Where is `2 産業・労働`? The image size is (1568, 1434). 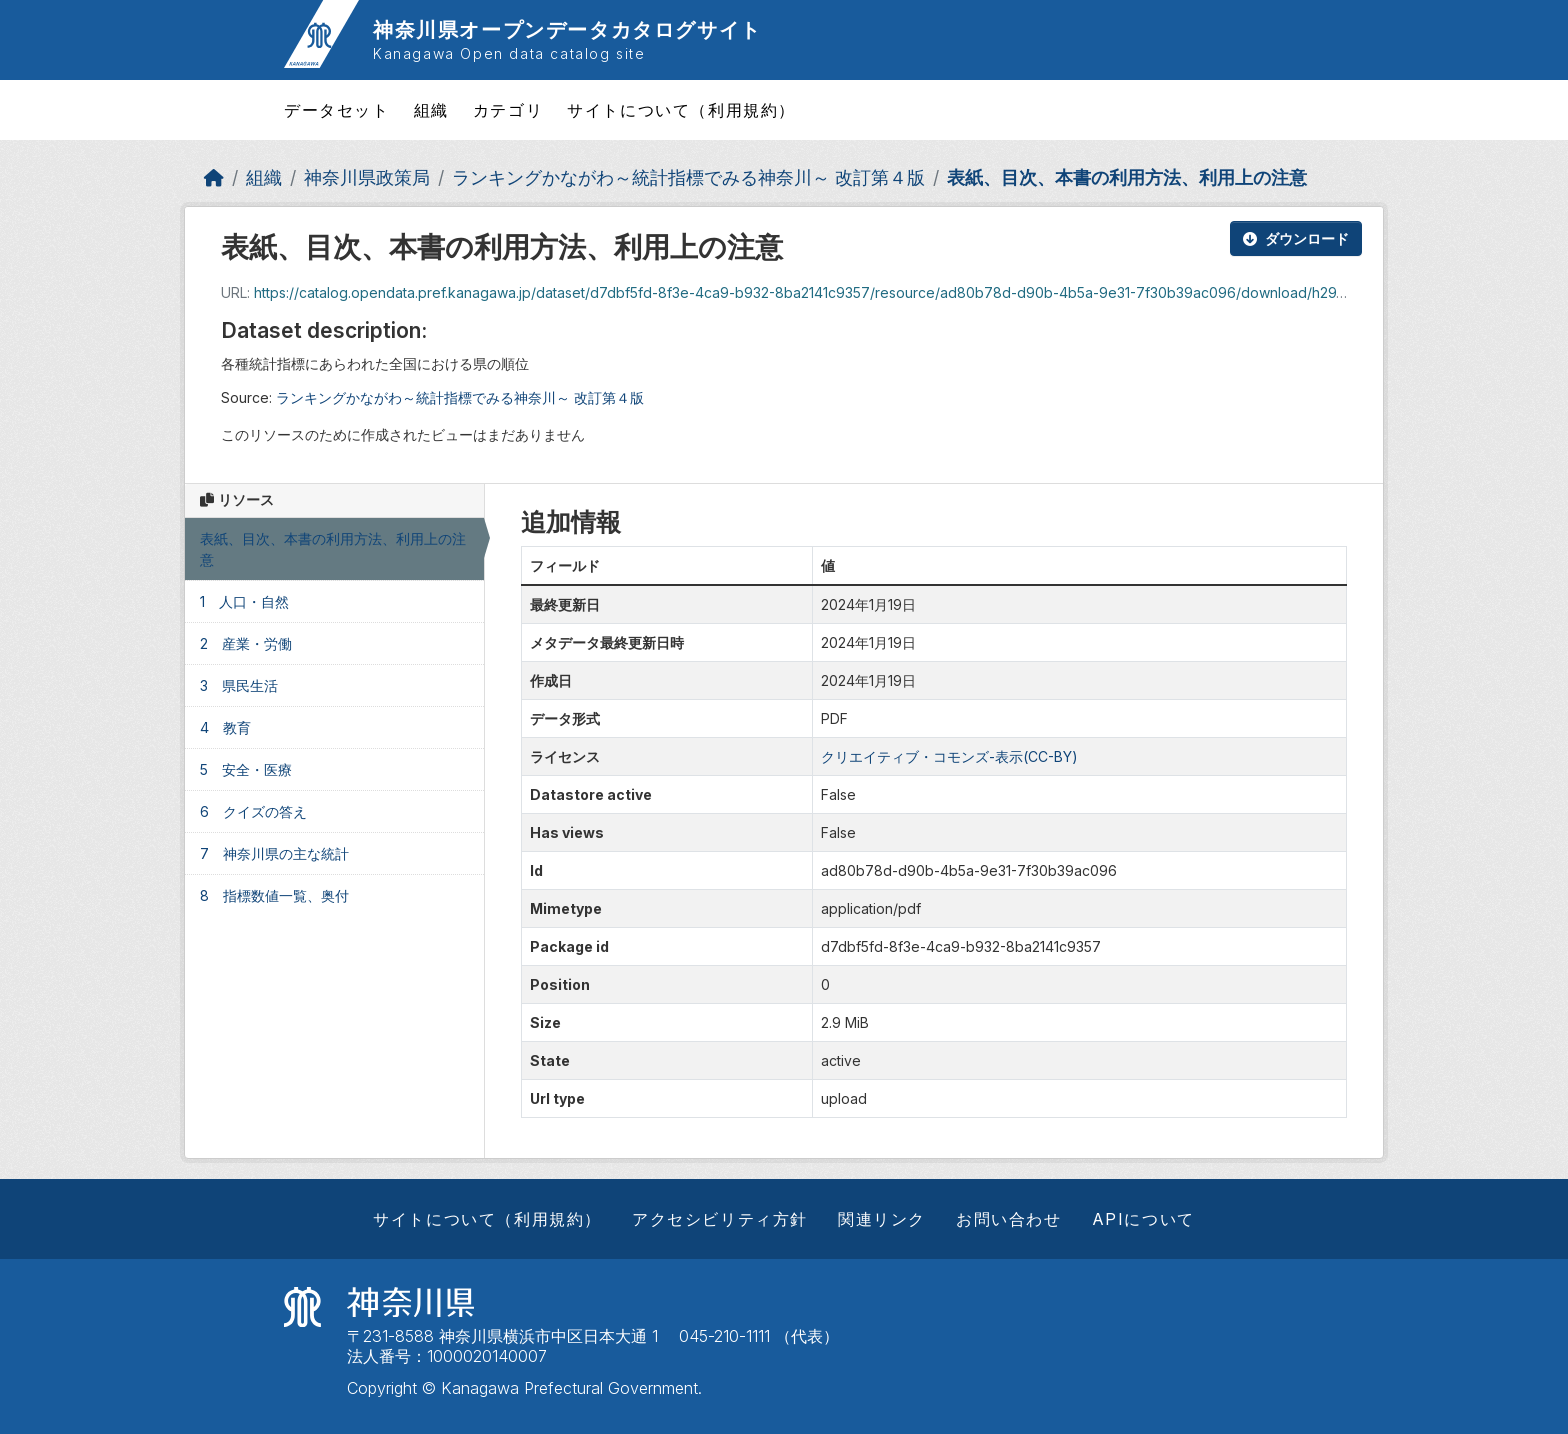 2 産業・労働 is located at coordinates (246, 643).